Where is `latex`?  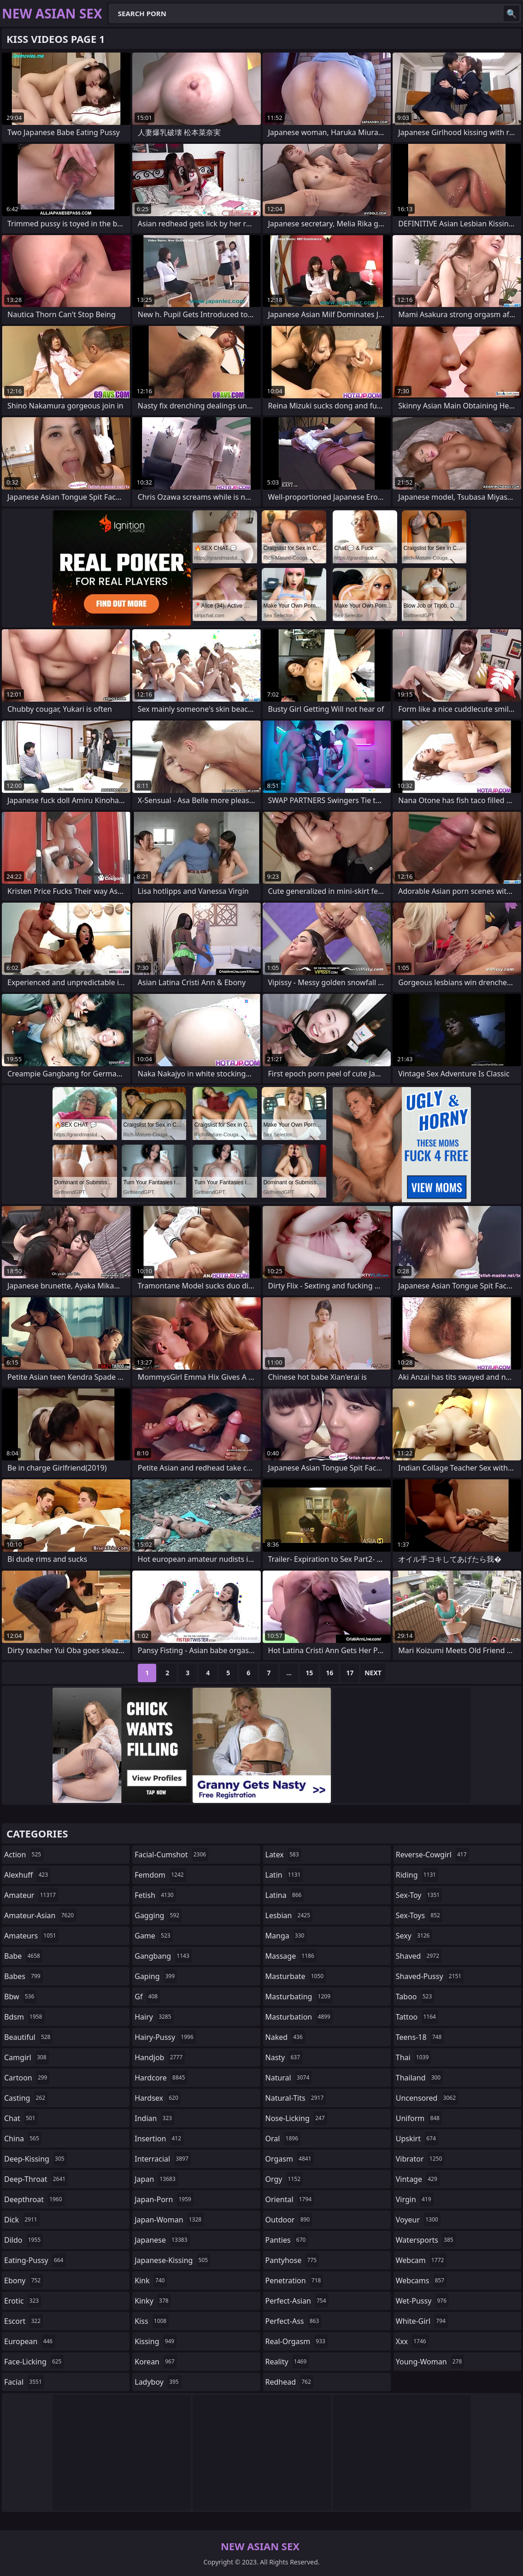
latex is located at coordinates (283, 1854).